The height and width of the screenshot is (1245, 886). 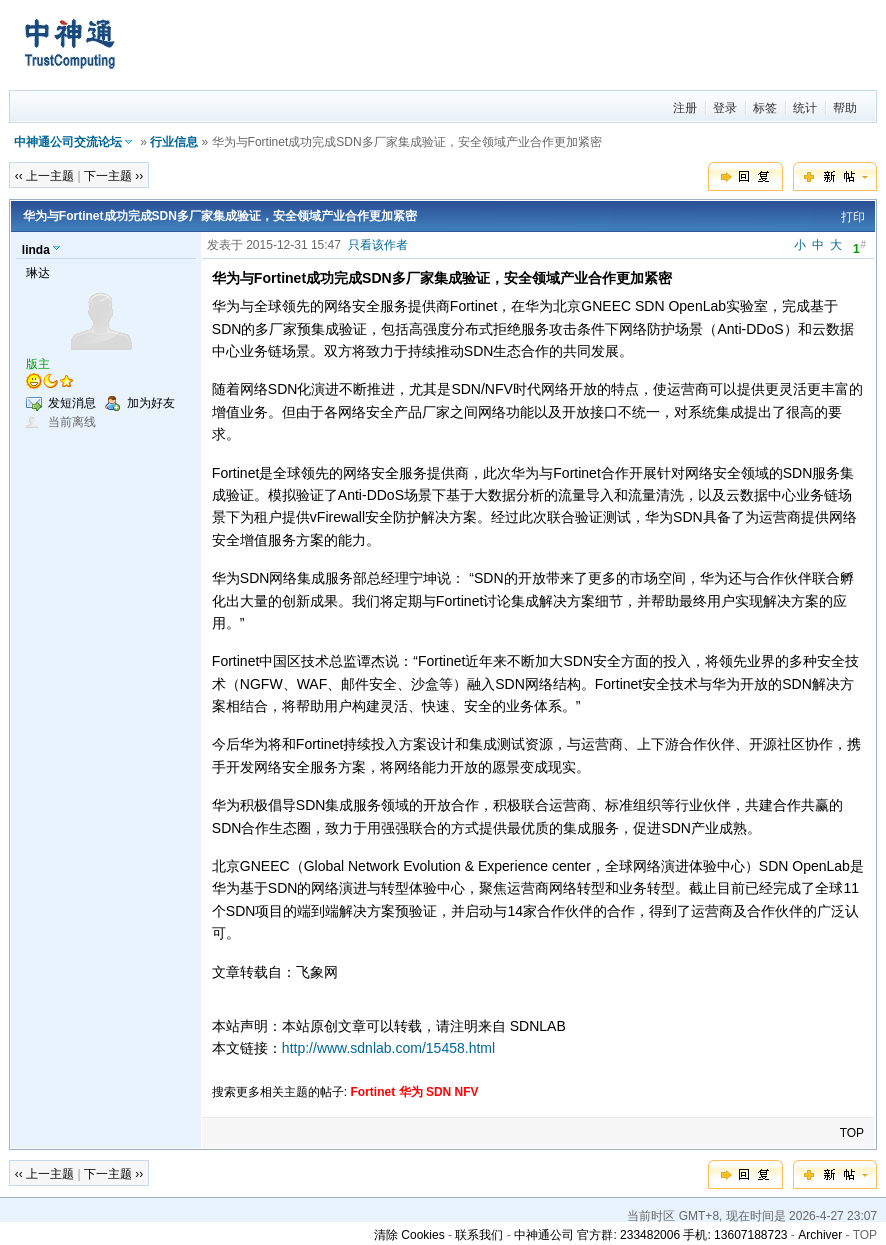 What do you see at coordinates (467, 1092) in the screenshot?
I see `NFV` at bounding box center [467, 1092].